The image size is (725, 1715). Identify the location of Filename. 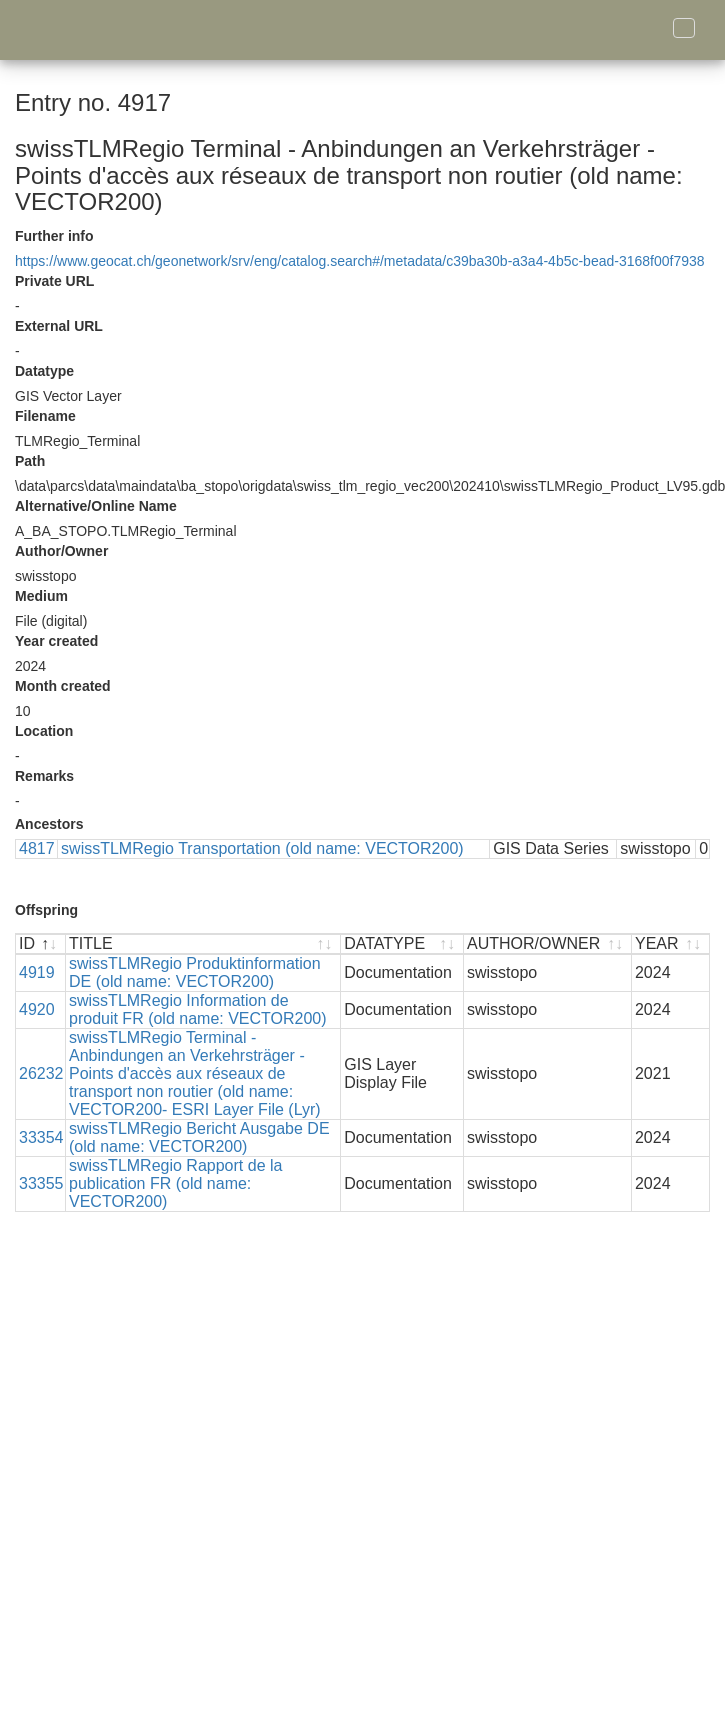
(45, 416).